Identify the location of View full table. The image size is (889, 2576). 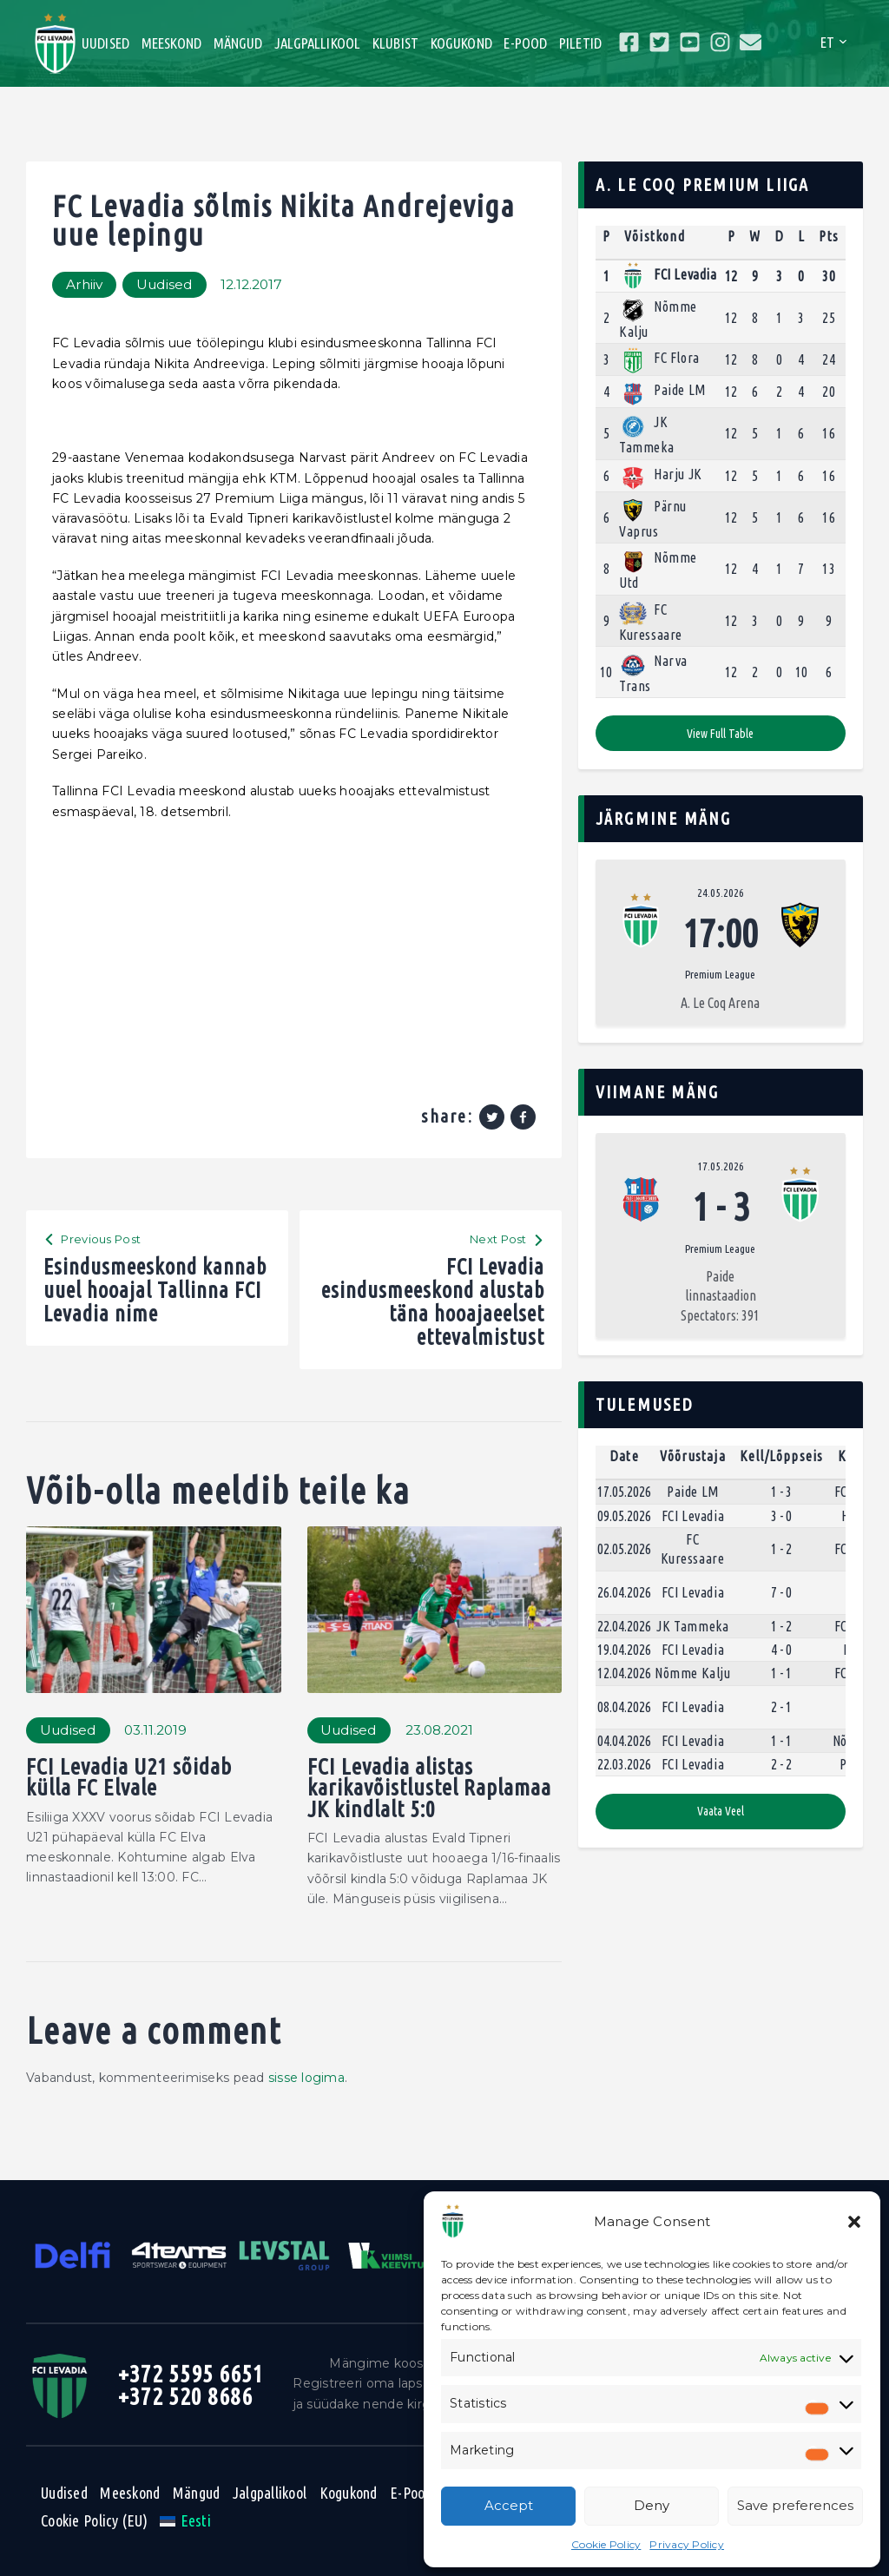
(720, 734).